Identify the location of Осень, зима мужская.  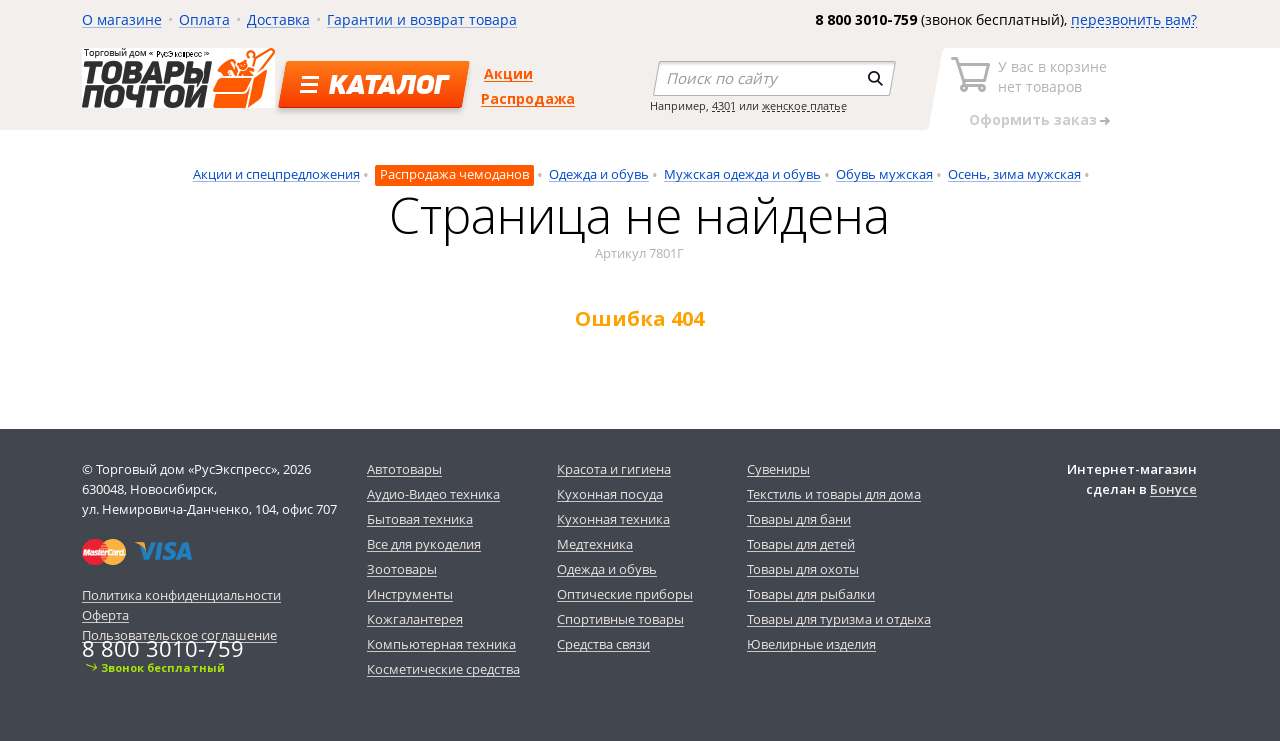
(1014, 174).